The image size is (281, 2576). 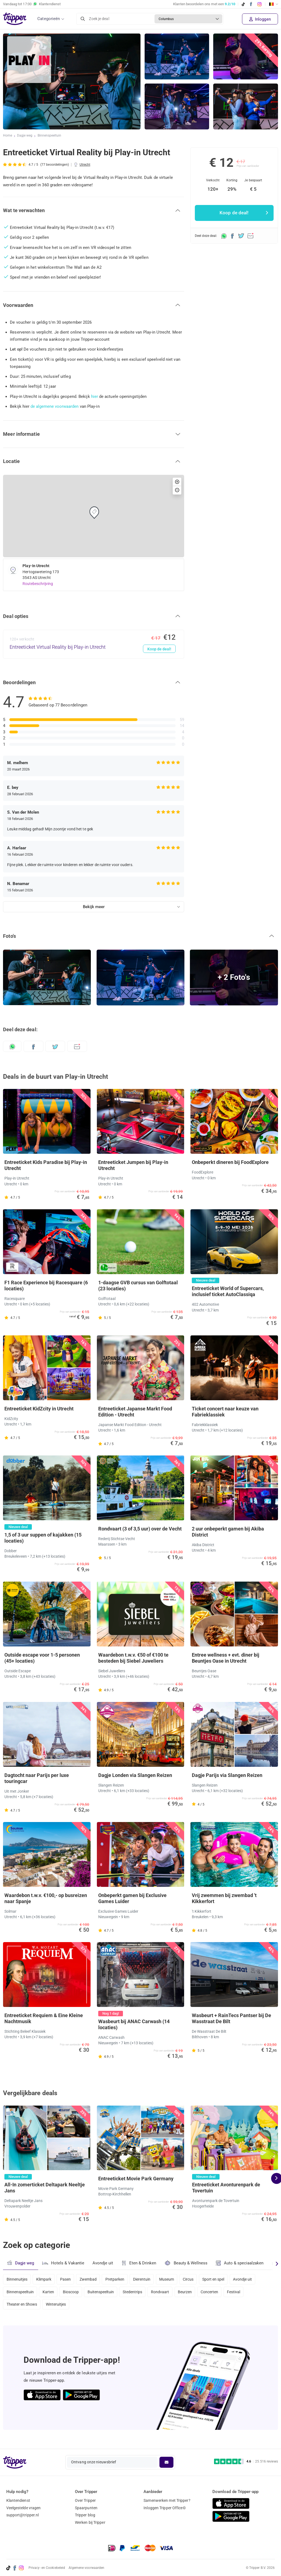 What do you see at coordinates (68, 2278) in the screenshot?
I see `Pasen` at bounding box center [68, 2278].